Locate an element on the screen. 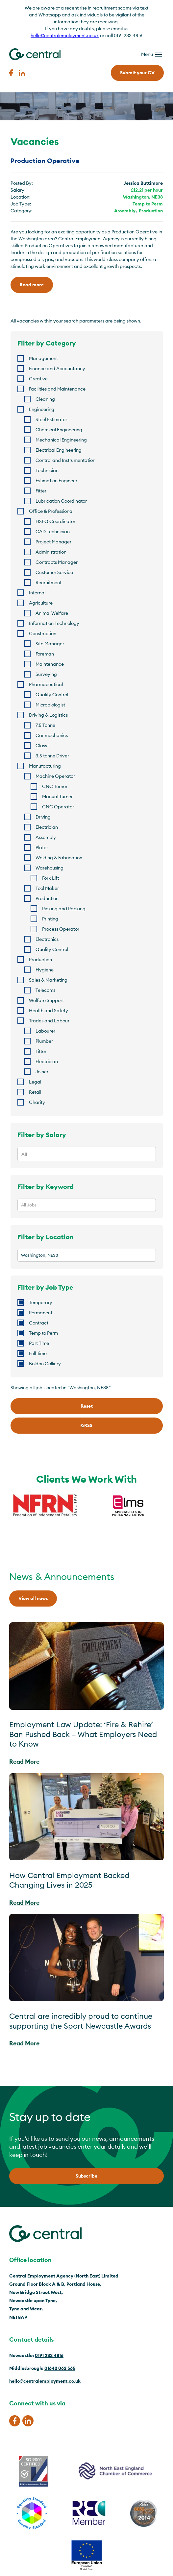  Printing is located at coordinates (50, 919).